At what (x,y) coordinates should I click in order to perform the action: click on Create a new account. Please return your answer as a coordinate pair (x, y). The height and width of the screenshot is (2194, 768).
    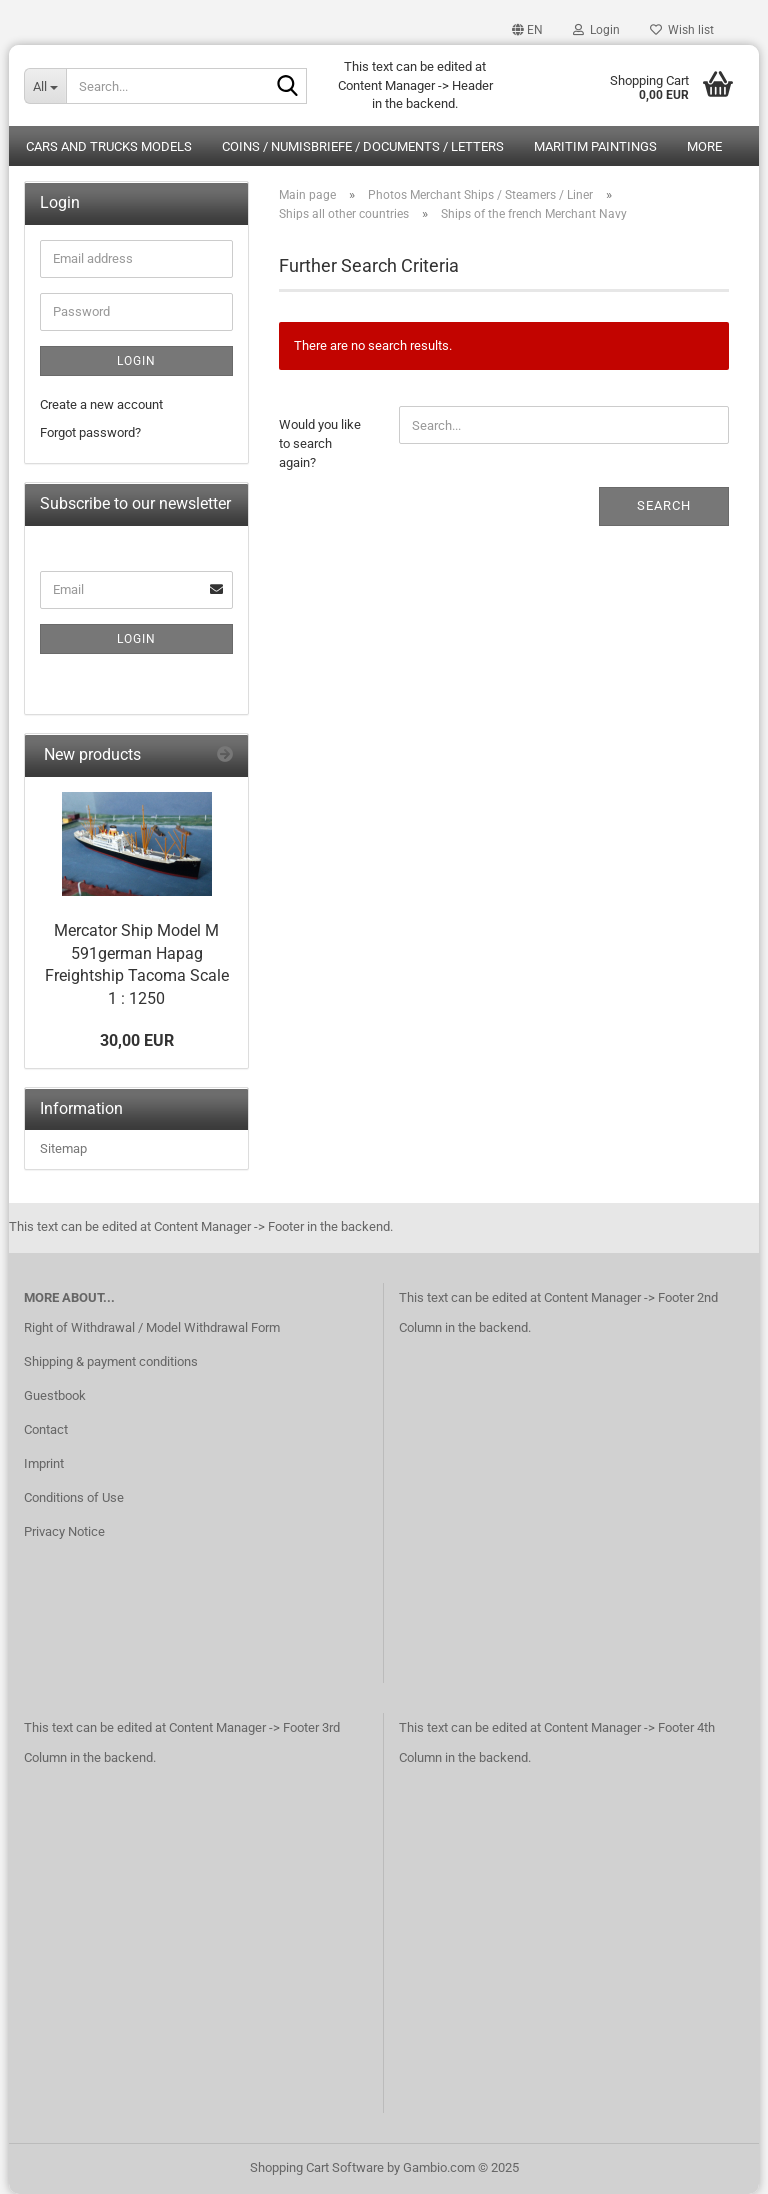
    Looking at the image, I should click on (101, 404).